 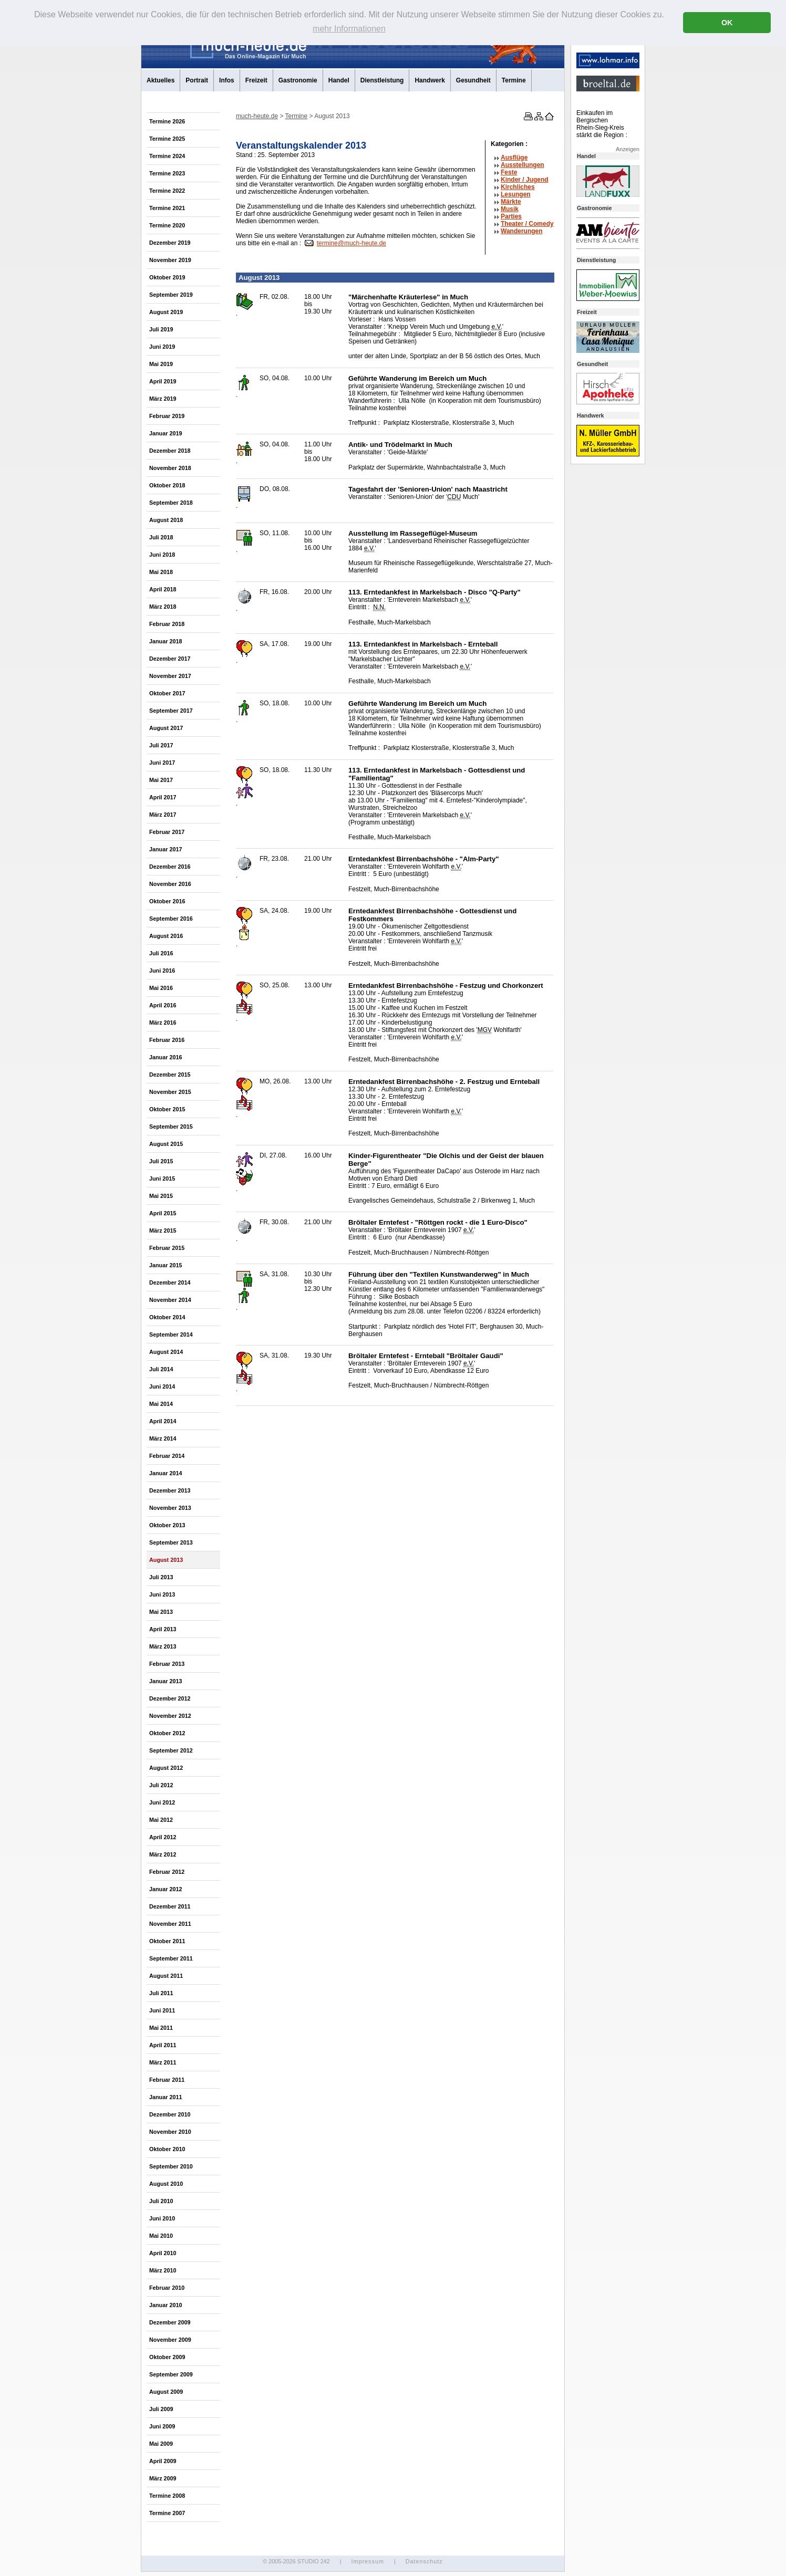 I want to click on April 2013, so click(x=163, y=1629).